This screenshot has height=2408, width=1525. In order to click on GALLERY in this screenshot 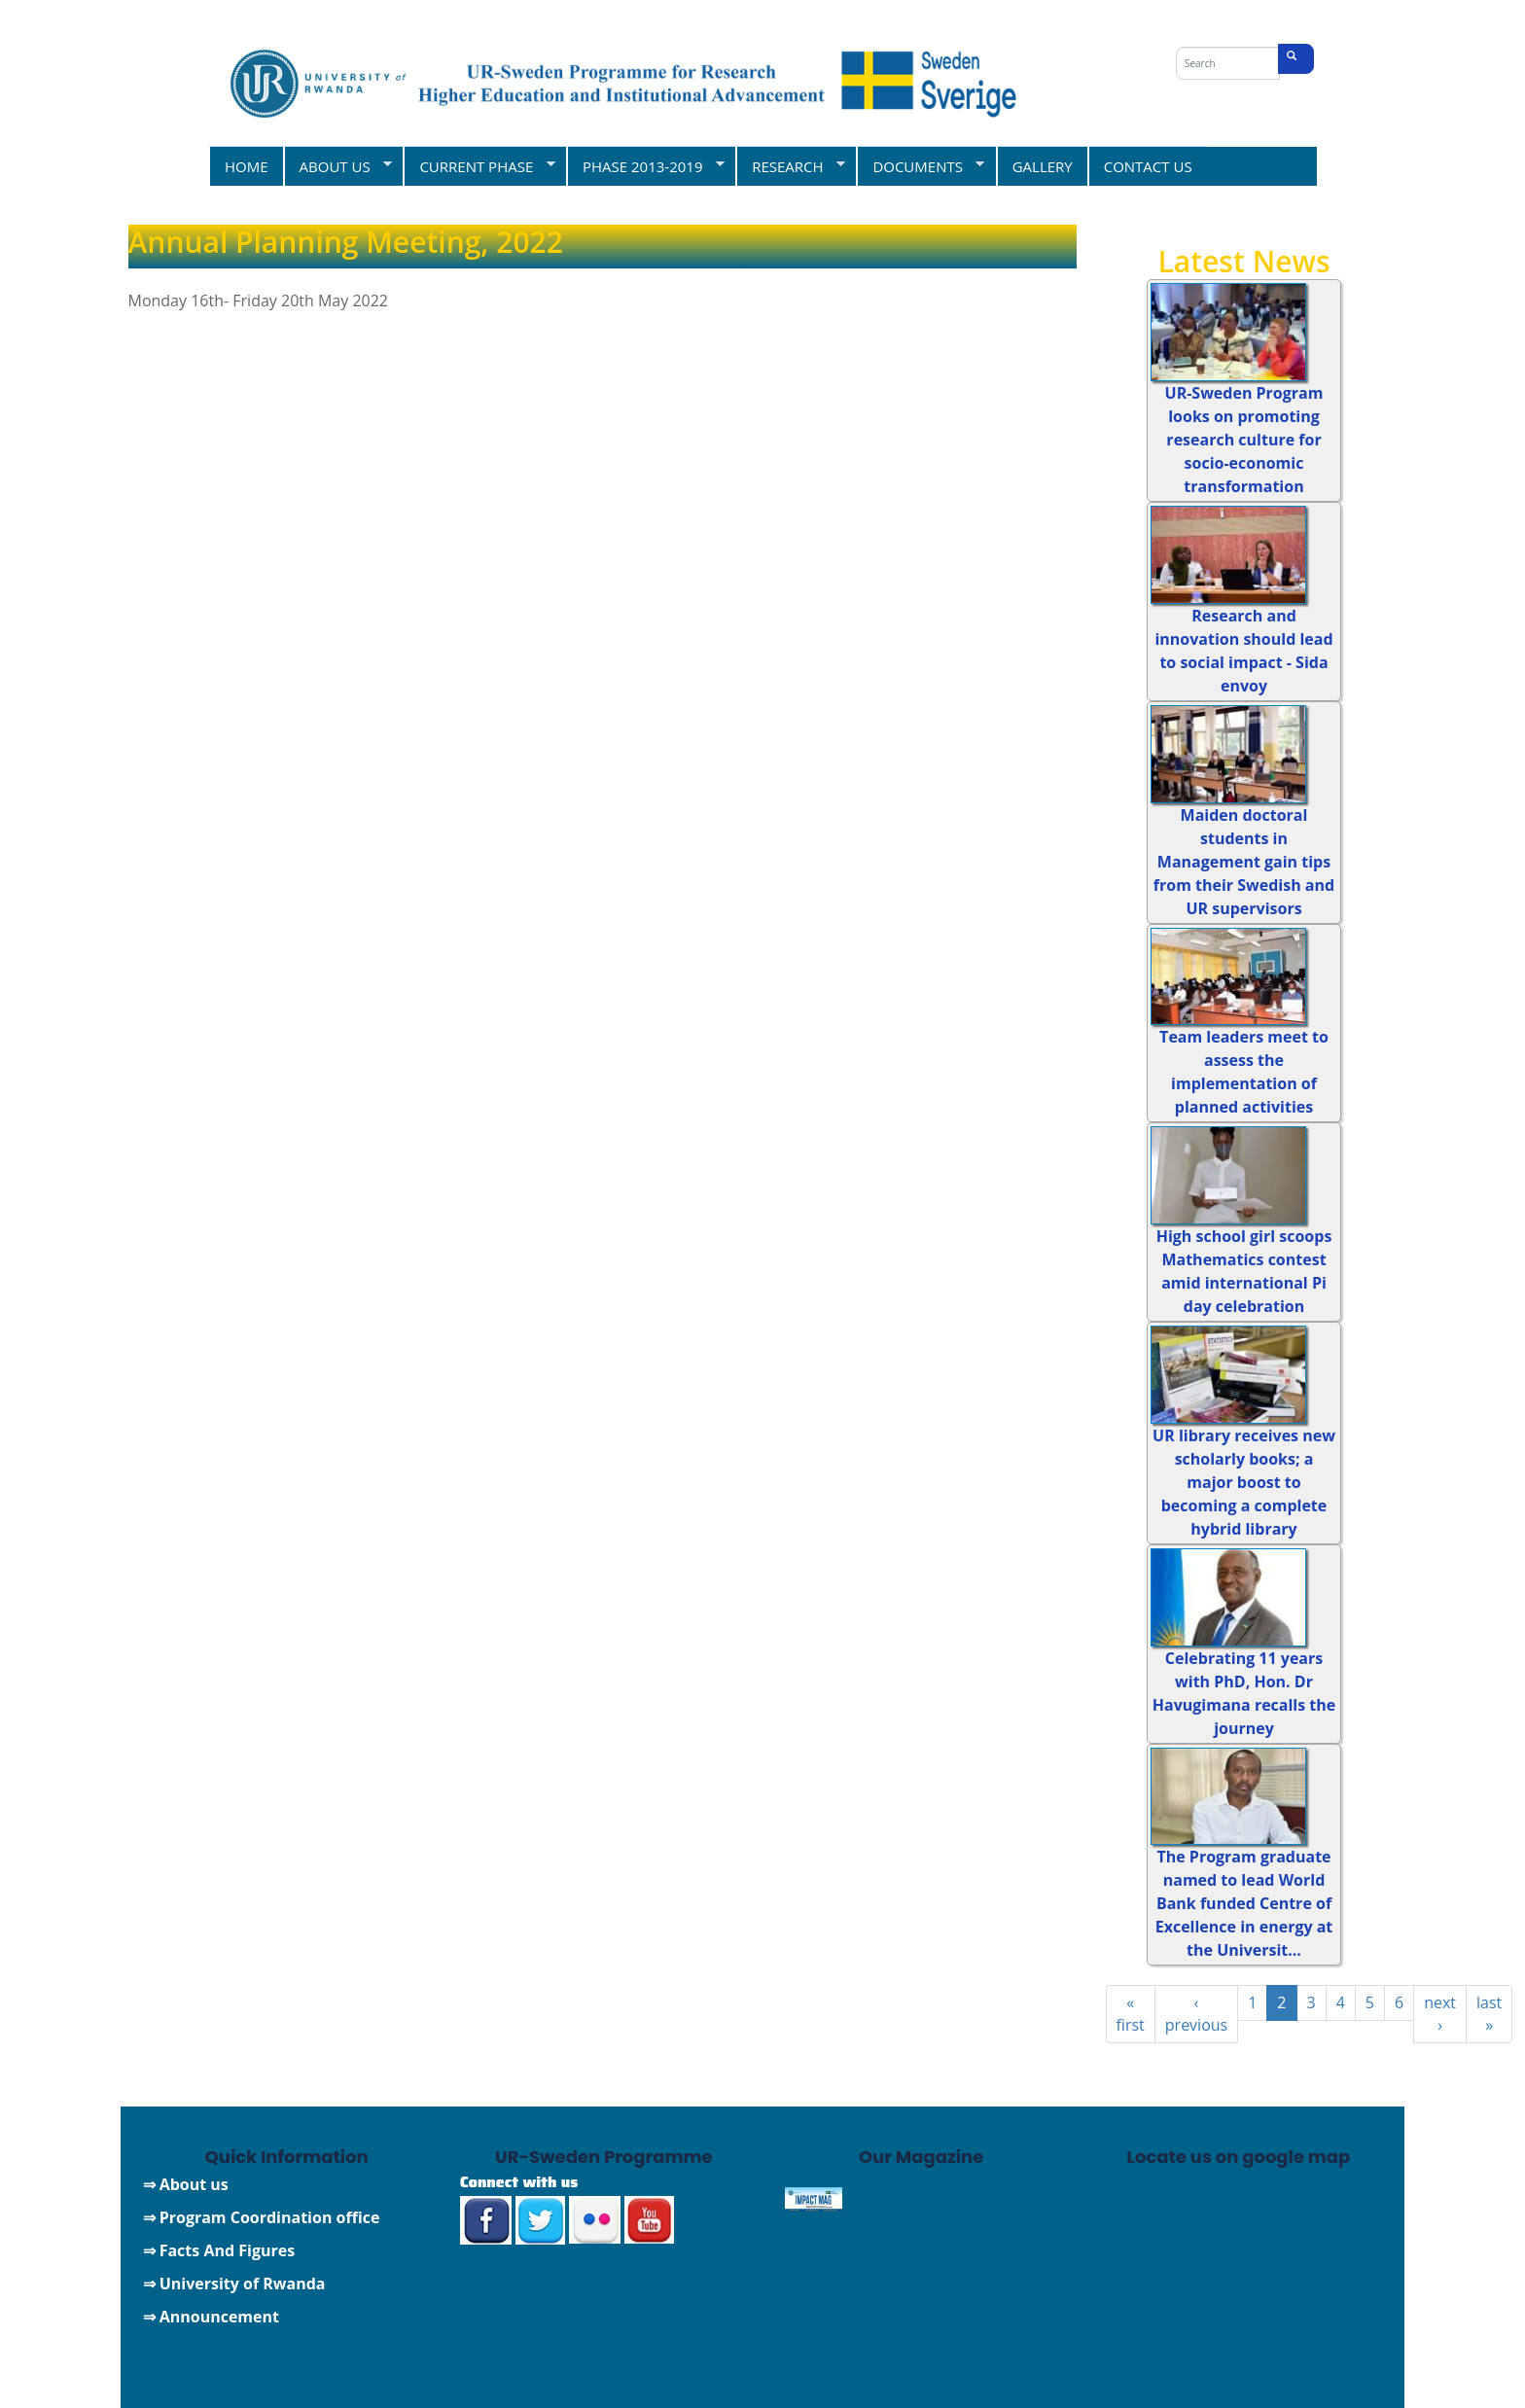, I will do `click(1042, 166)`.